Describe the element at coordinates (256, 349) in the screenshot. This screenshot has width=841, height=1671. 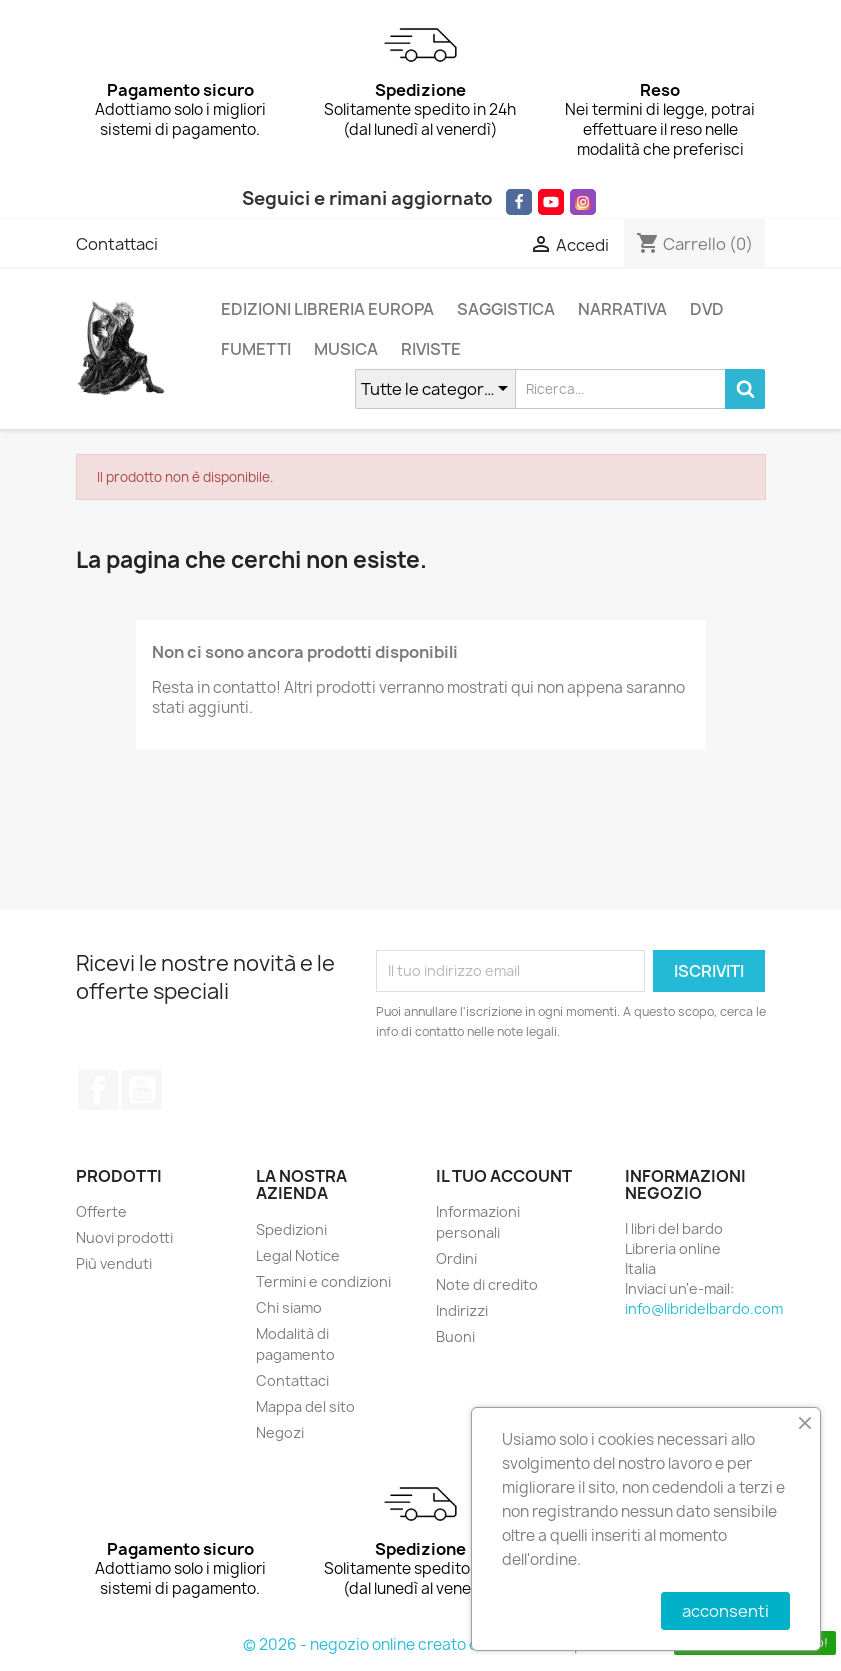
I see `FUMETTI` at that location.